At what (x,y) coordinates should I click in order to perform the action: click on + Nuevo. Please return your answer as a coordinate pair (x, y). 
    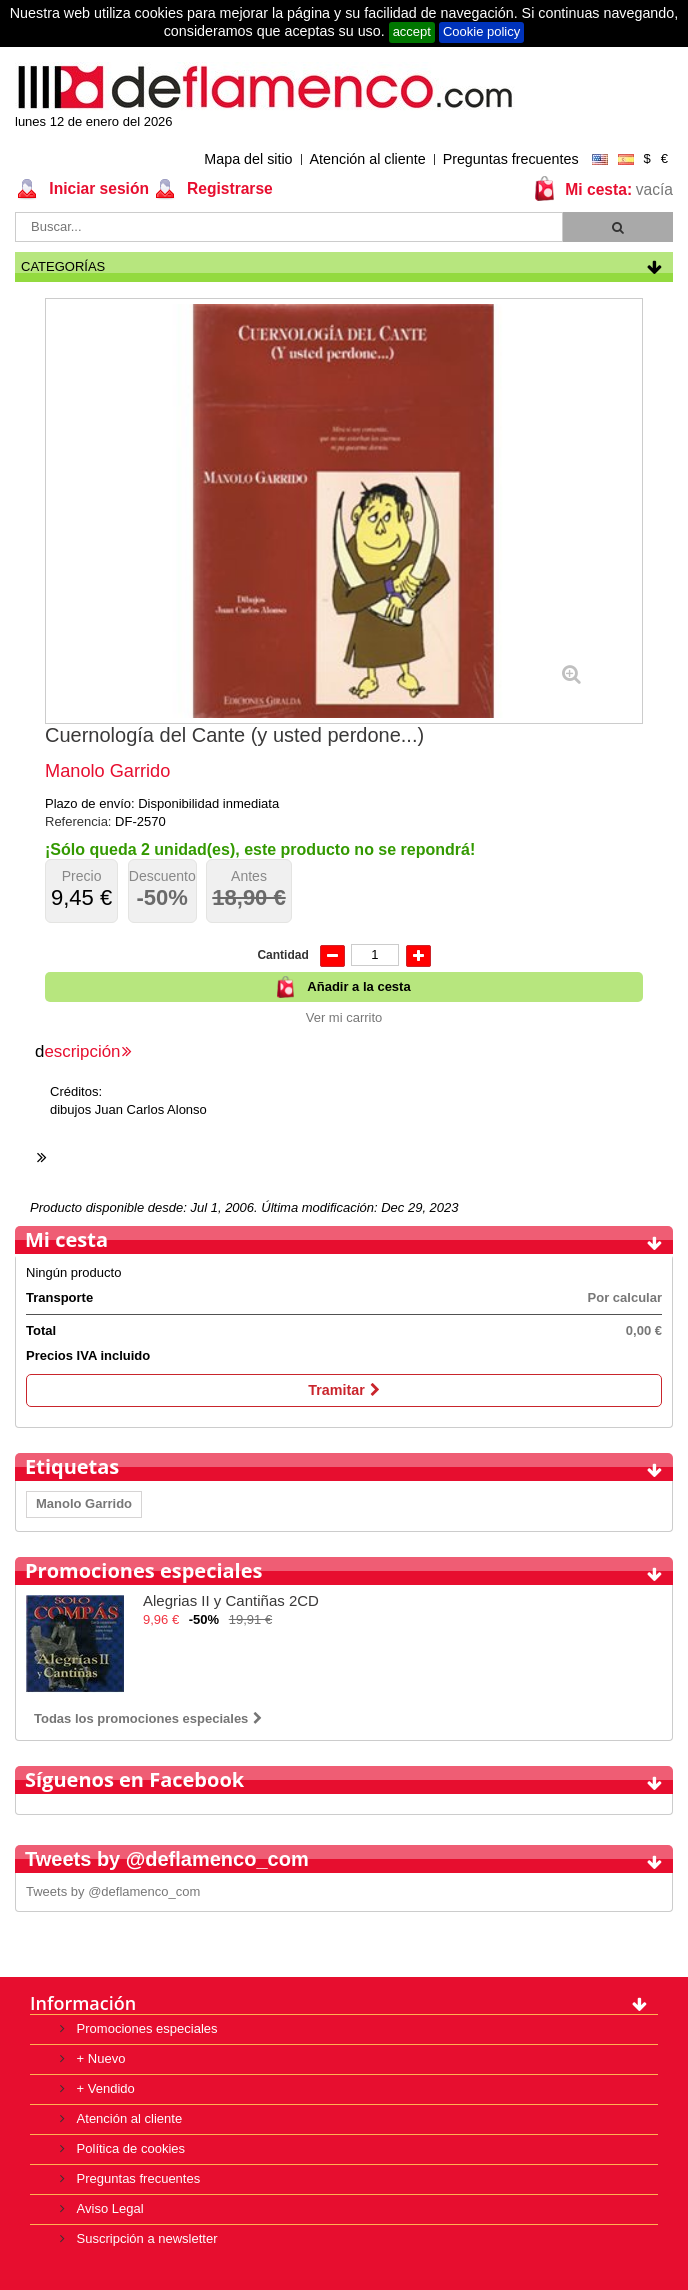
    Looking at the image, I should click on (99, 2058).